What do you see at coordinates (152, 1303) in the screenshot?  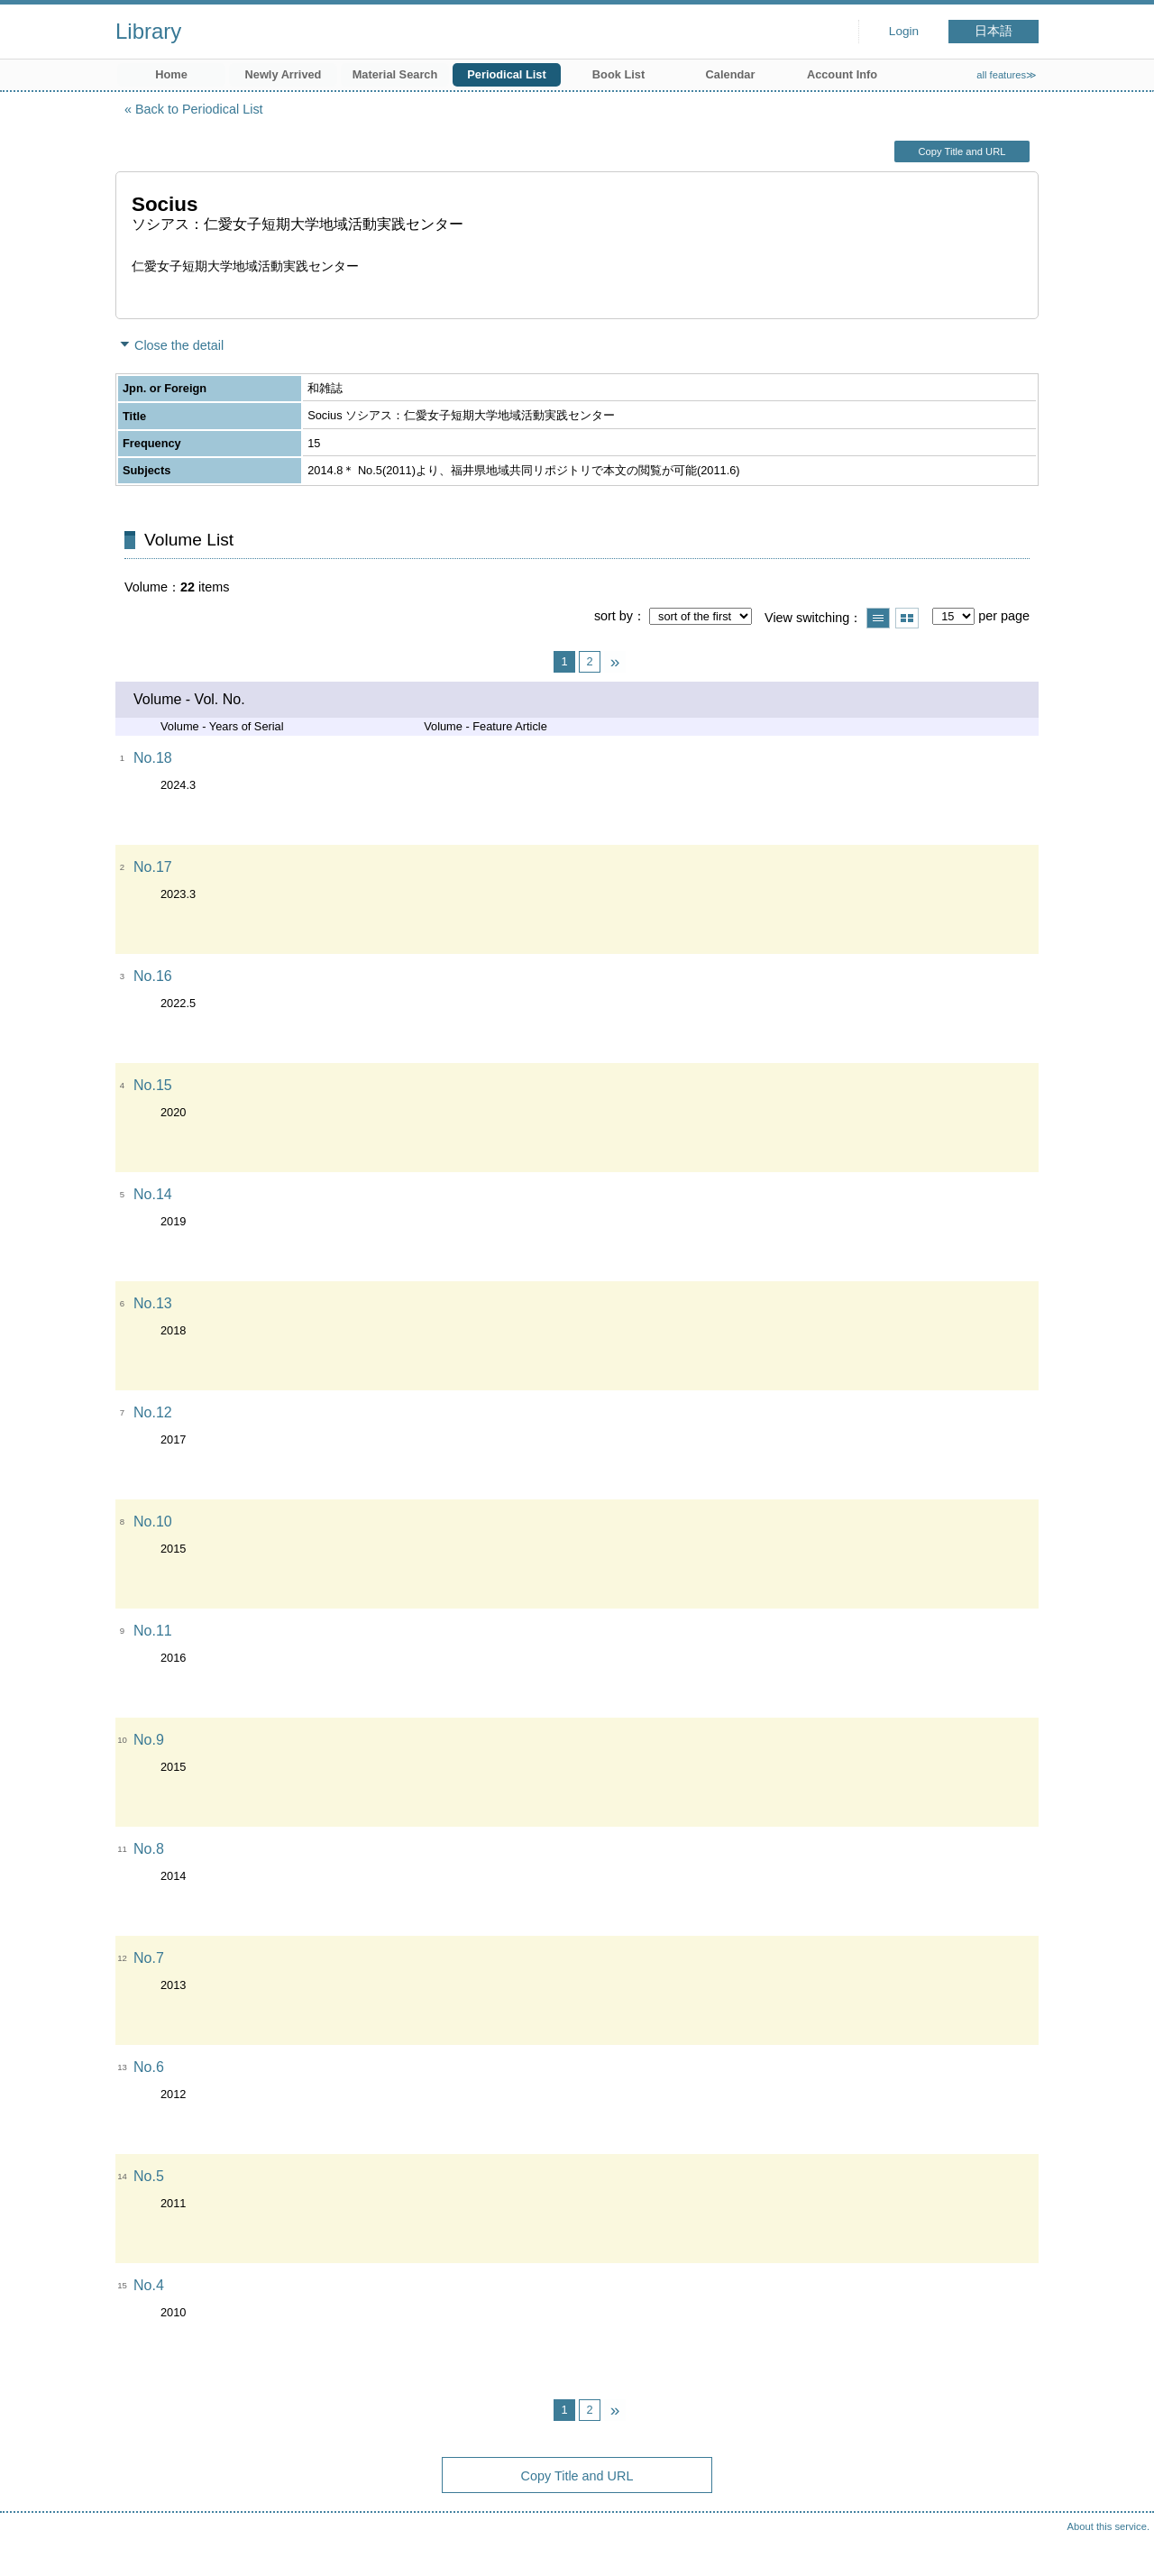 I see `No.13` at bounding box center [152, 1303].